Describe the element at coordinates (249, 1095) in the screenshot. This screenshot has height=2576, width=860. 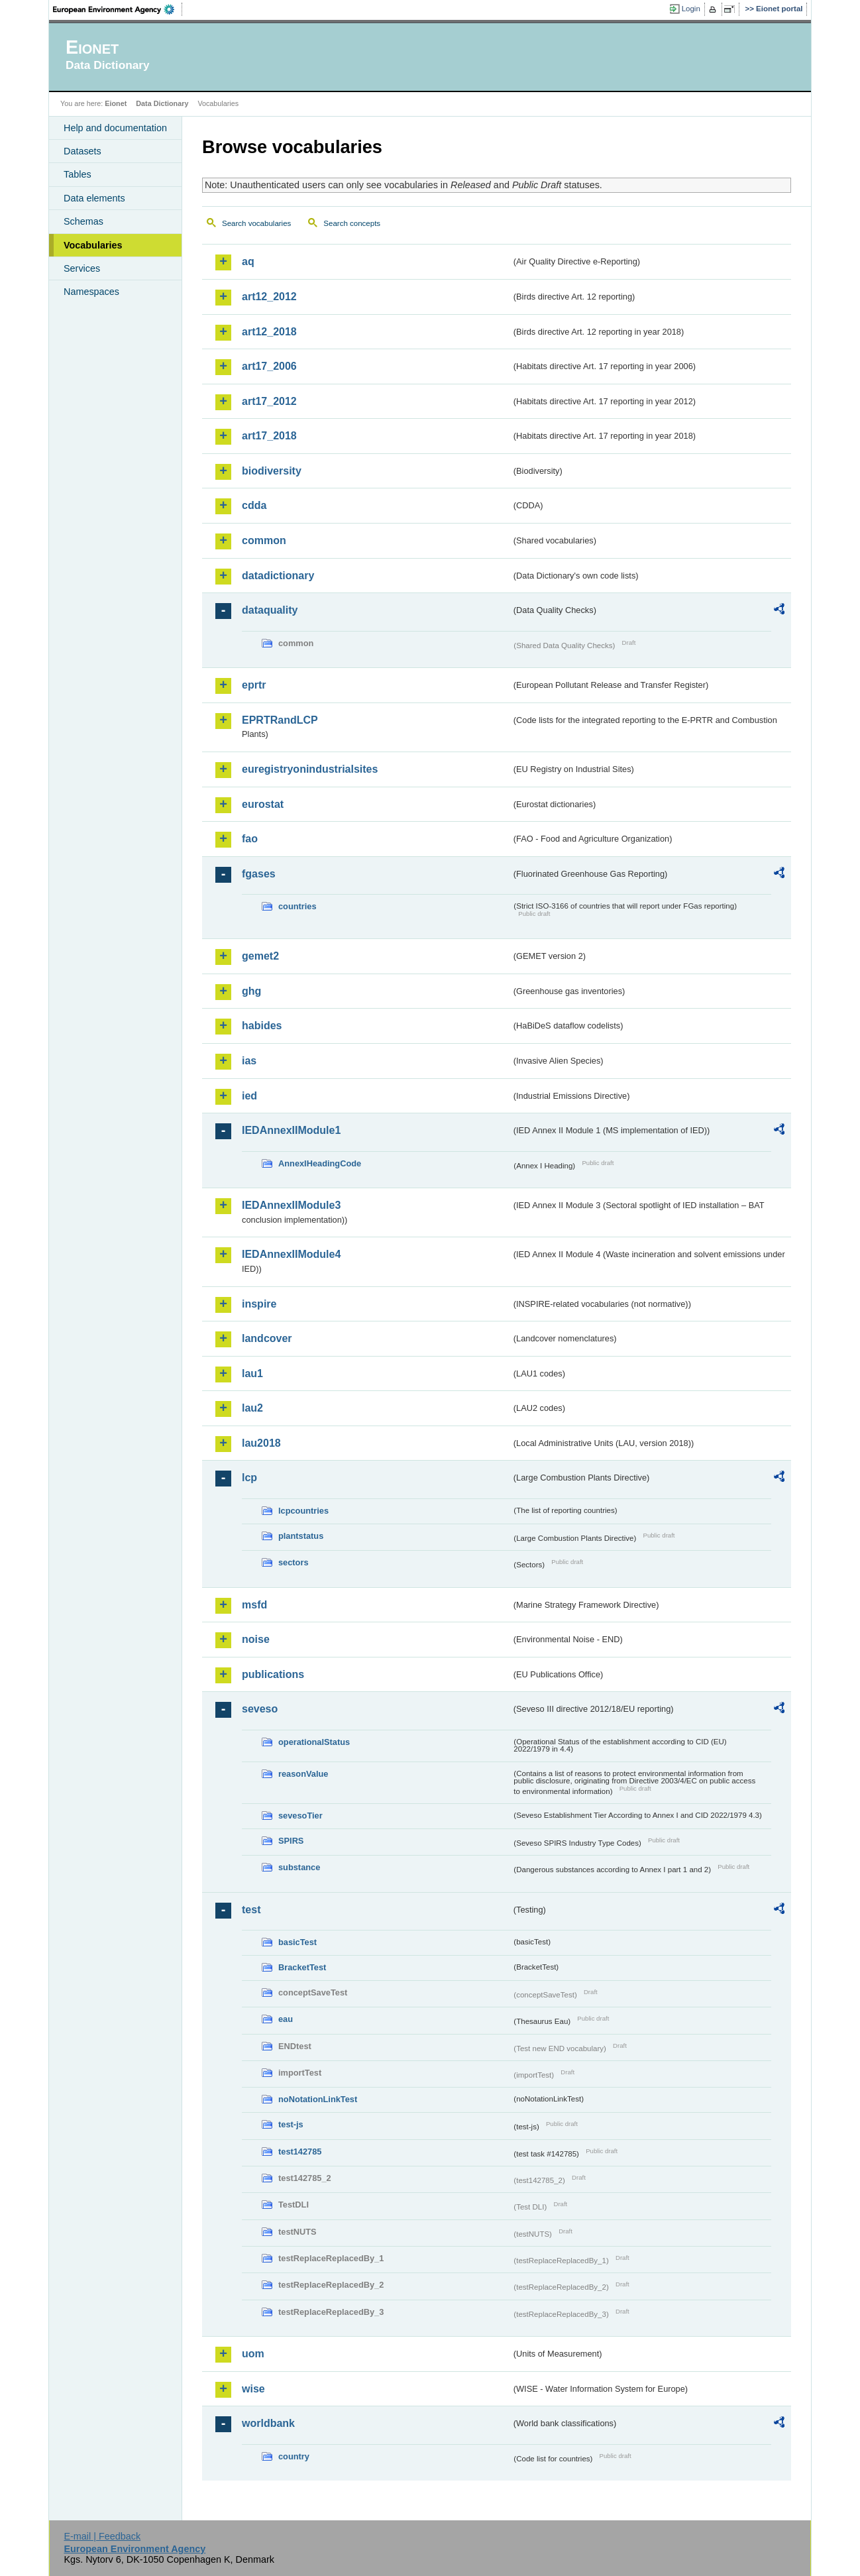
I see `ied` at that location.